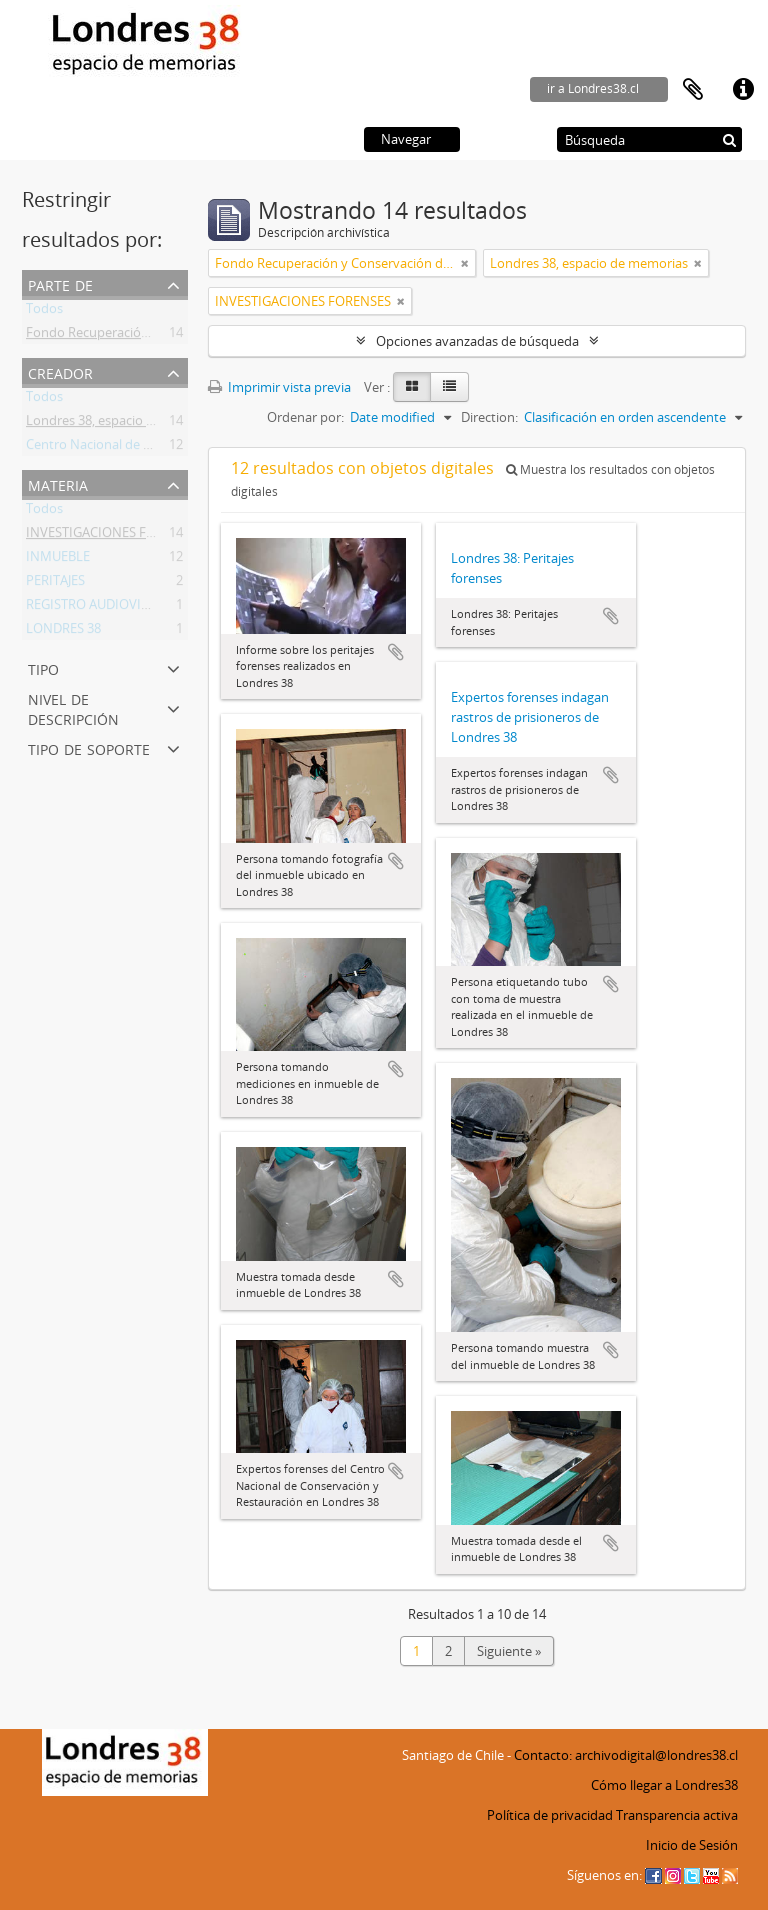 The height and width of the screenshot is (1910, 768). I want to click on Contacto: archivodigital@londres38.cl, so click(626, 1755).